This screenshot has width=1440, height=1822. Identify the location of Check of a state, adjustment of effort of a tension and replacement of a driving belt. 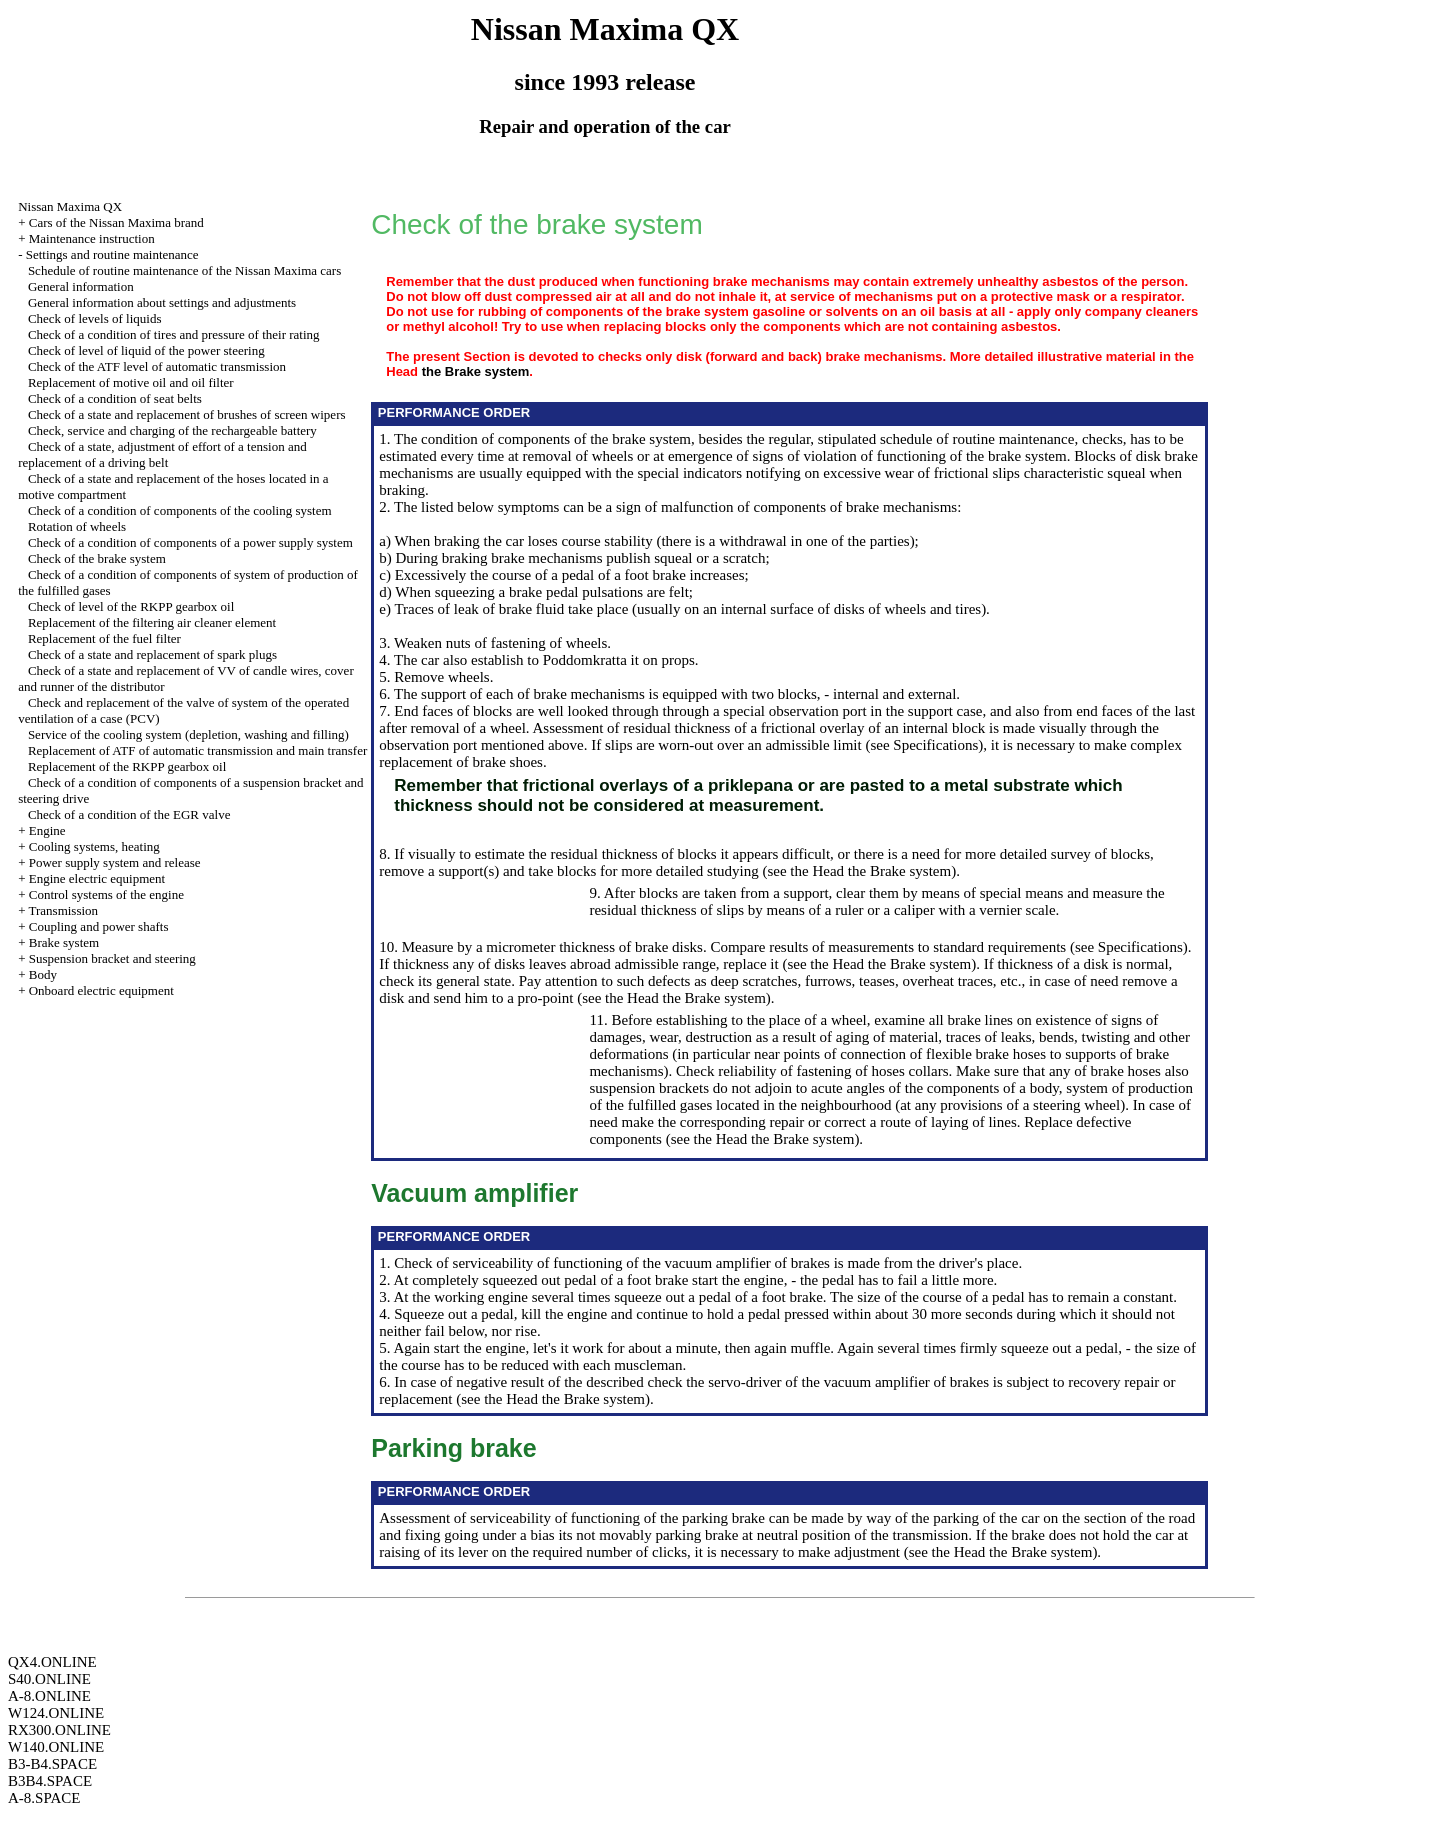
(162, 454).